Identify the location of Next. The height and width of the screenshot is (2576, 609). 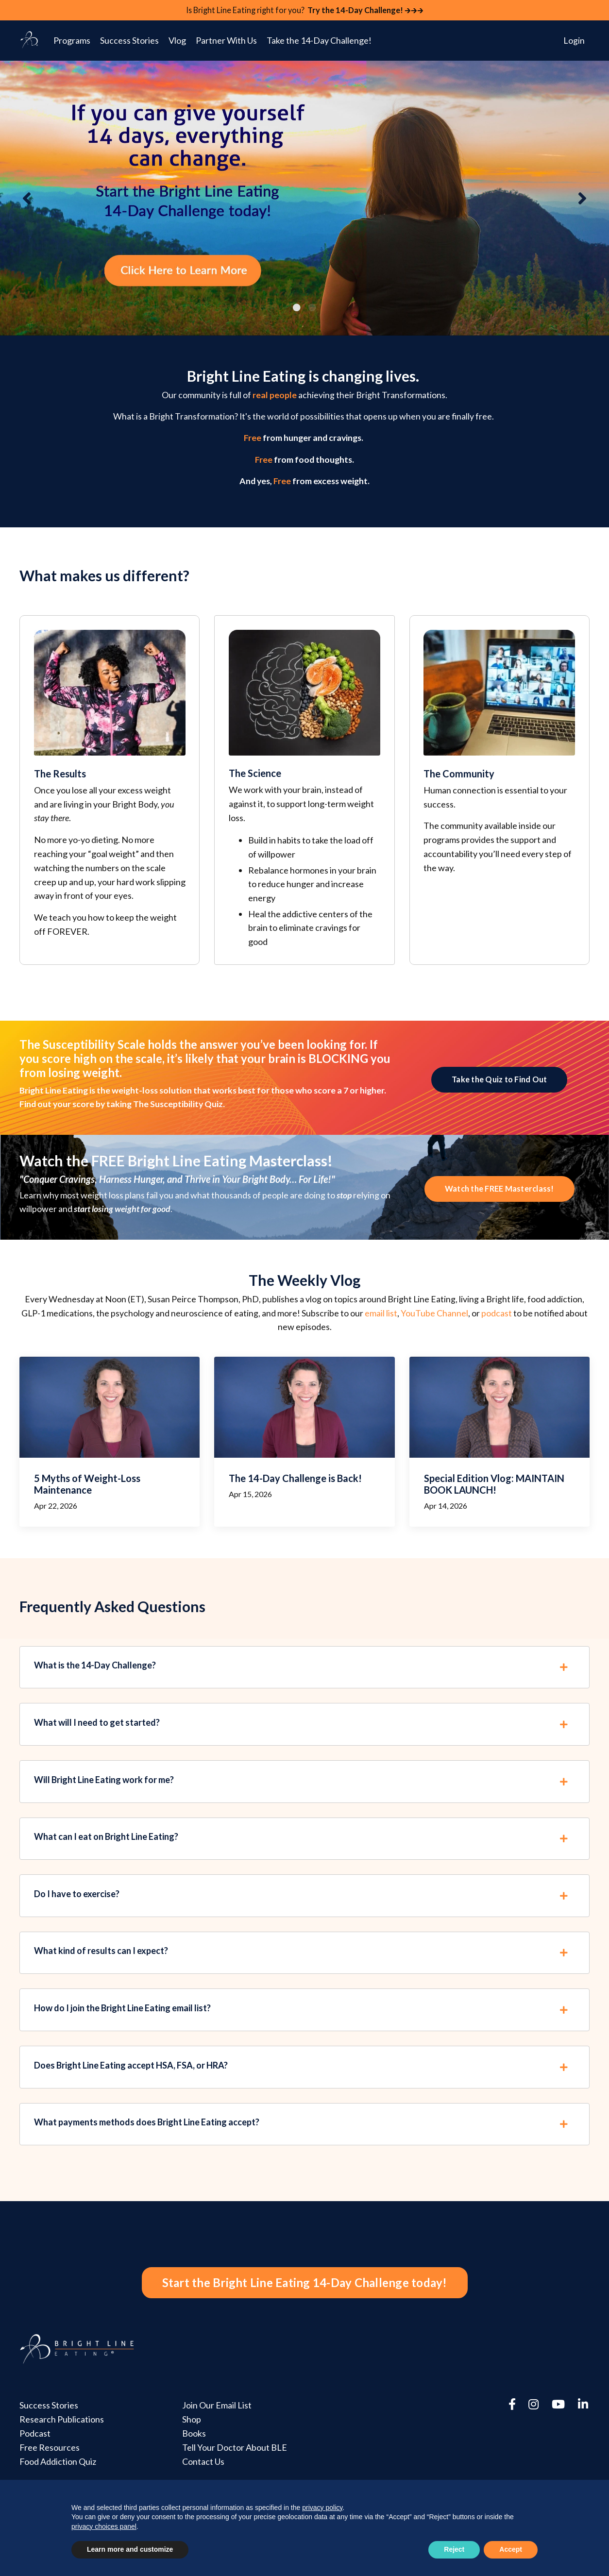
(582, 199).